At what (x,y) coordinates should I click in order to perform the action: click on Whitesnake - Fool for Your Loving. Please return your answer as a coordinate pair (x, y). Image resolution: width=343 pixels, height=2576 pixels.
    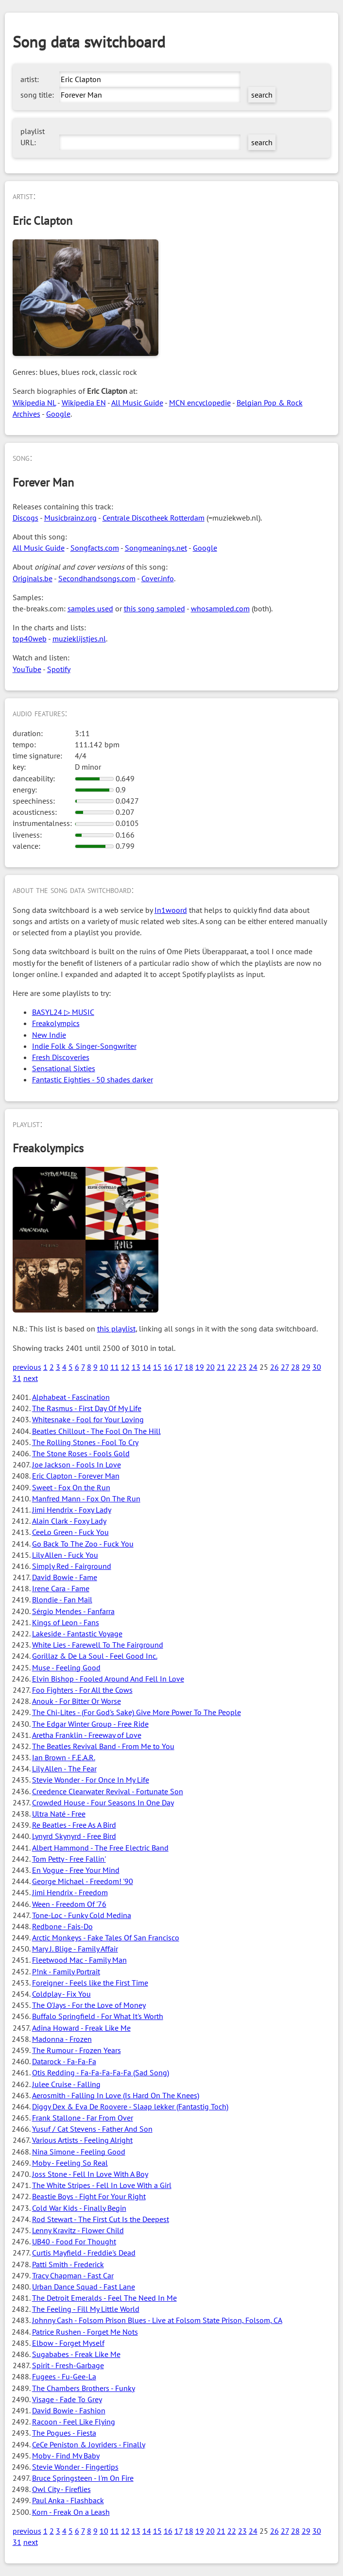
    Looking at the image, I should click on (88, 1419).